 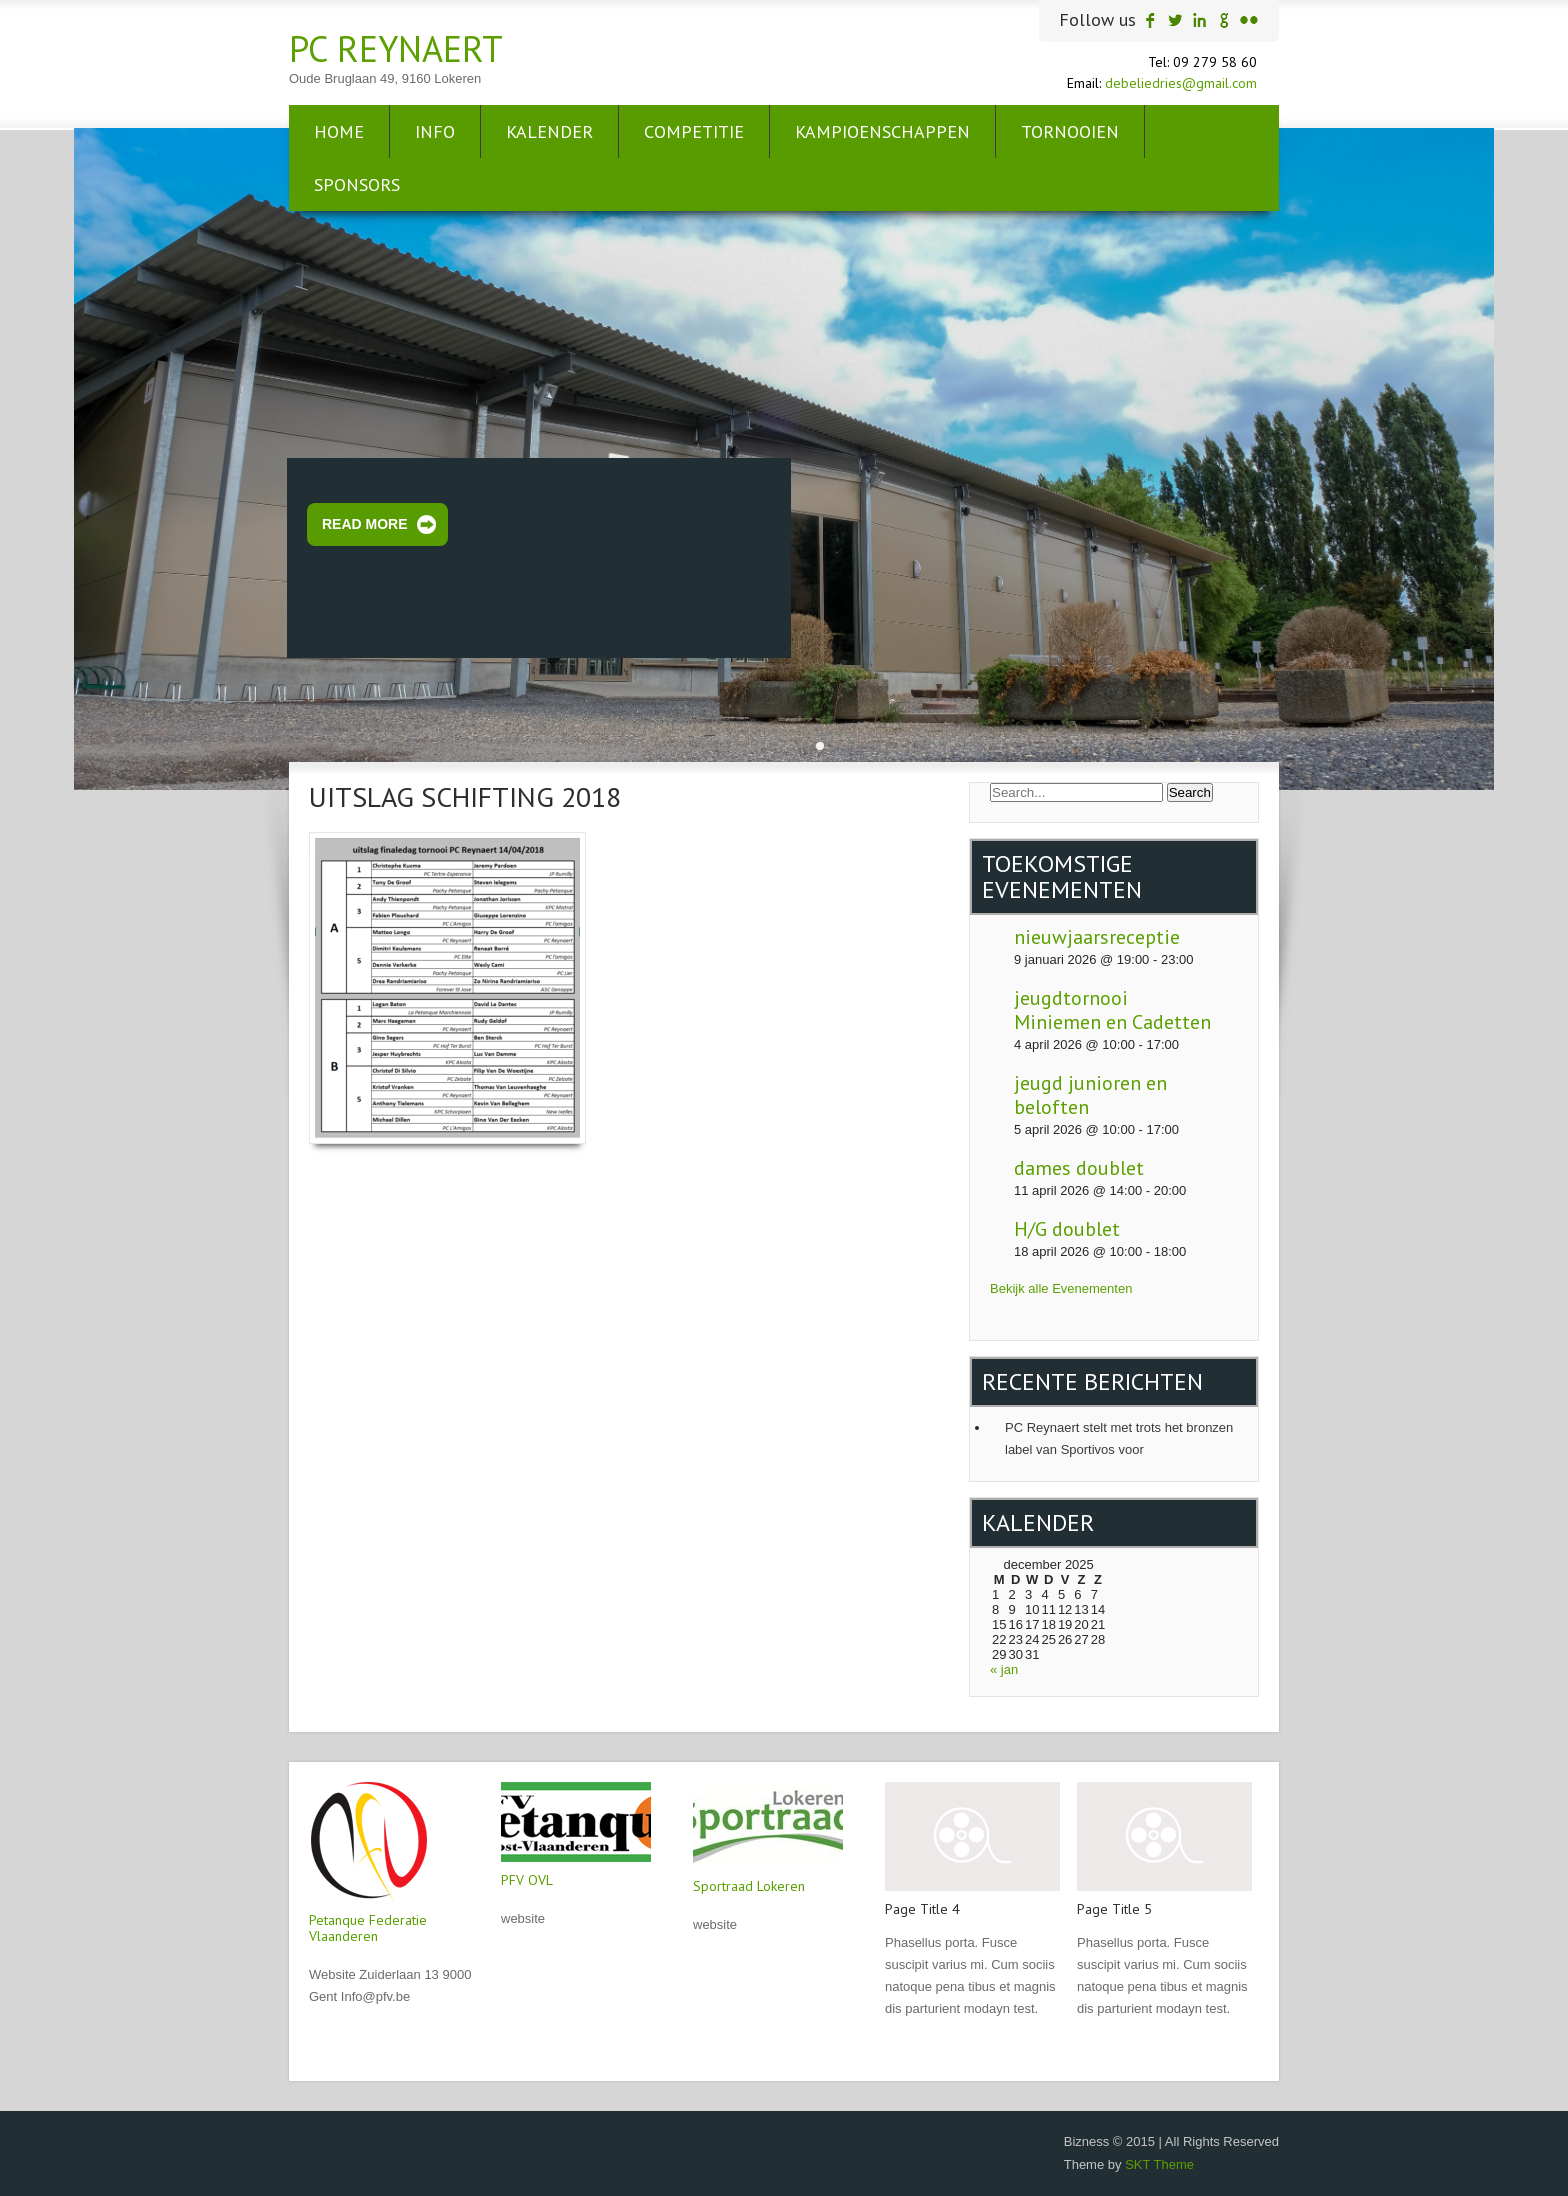 What do you see at coordinates (396, 48) in the screenshot?
I see `PC Reynaert` at bounding box center [396, 48].